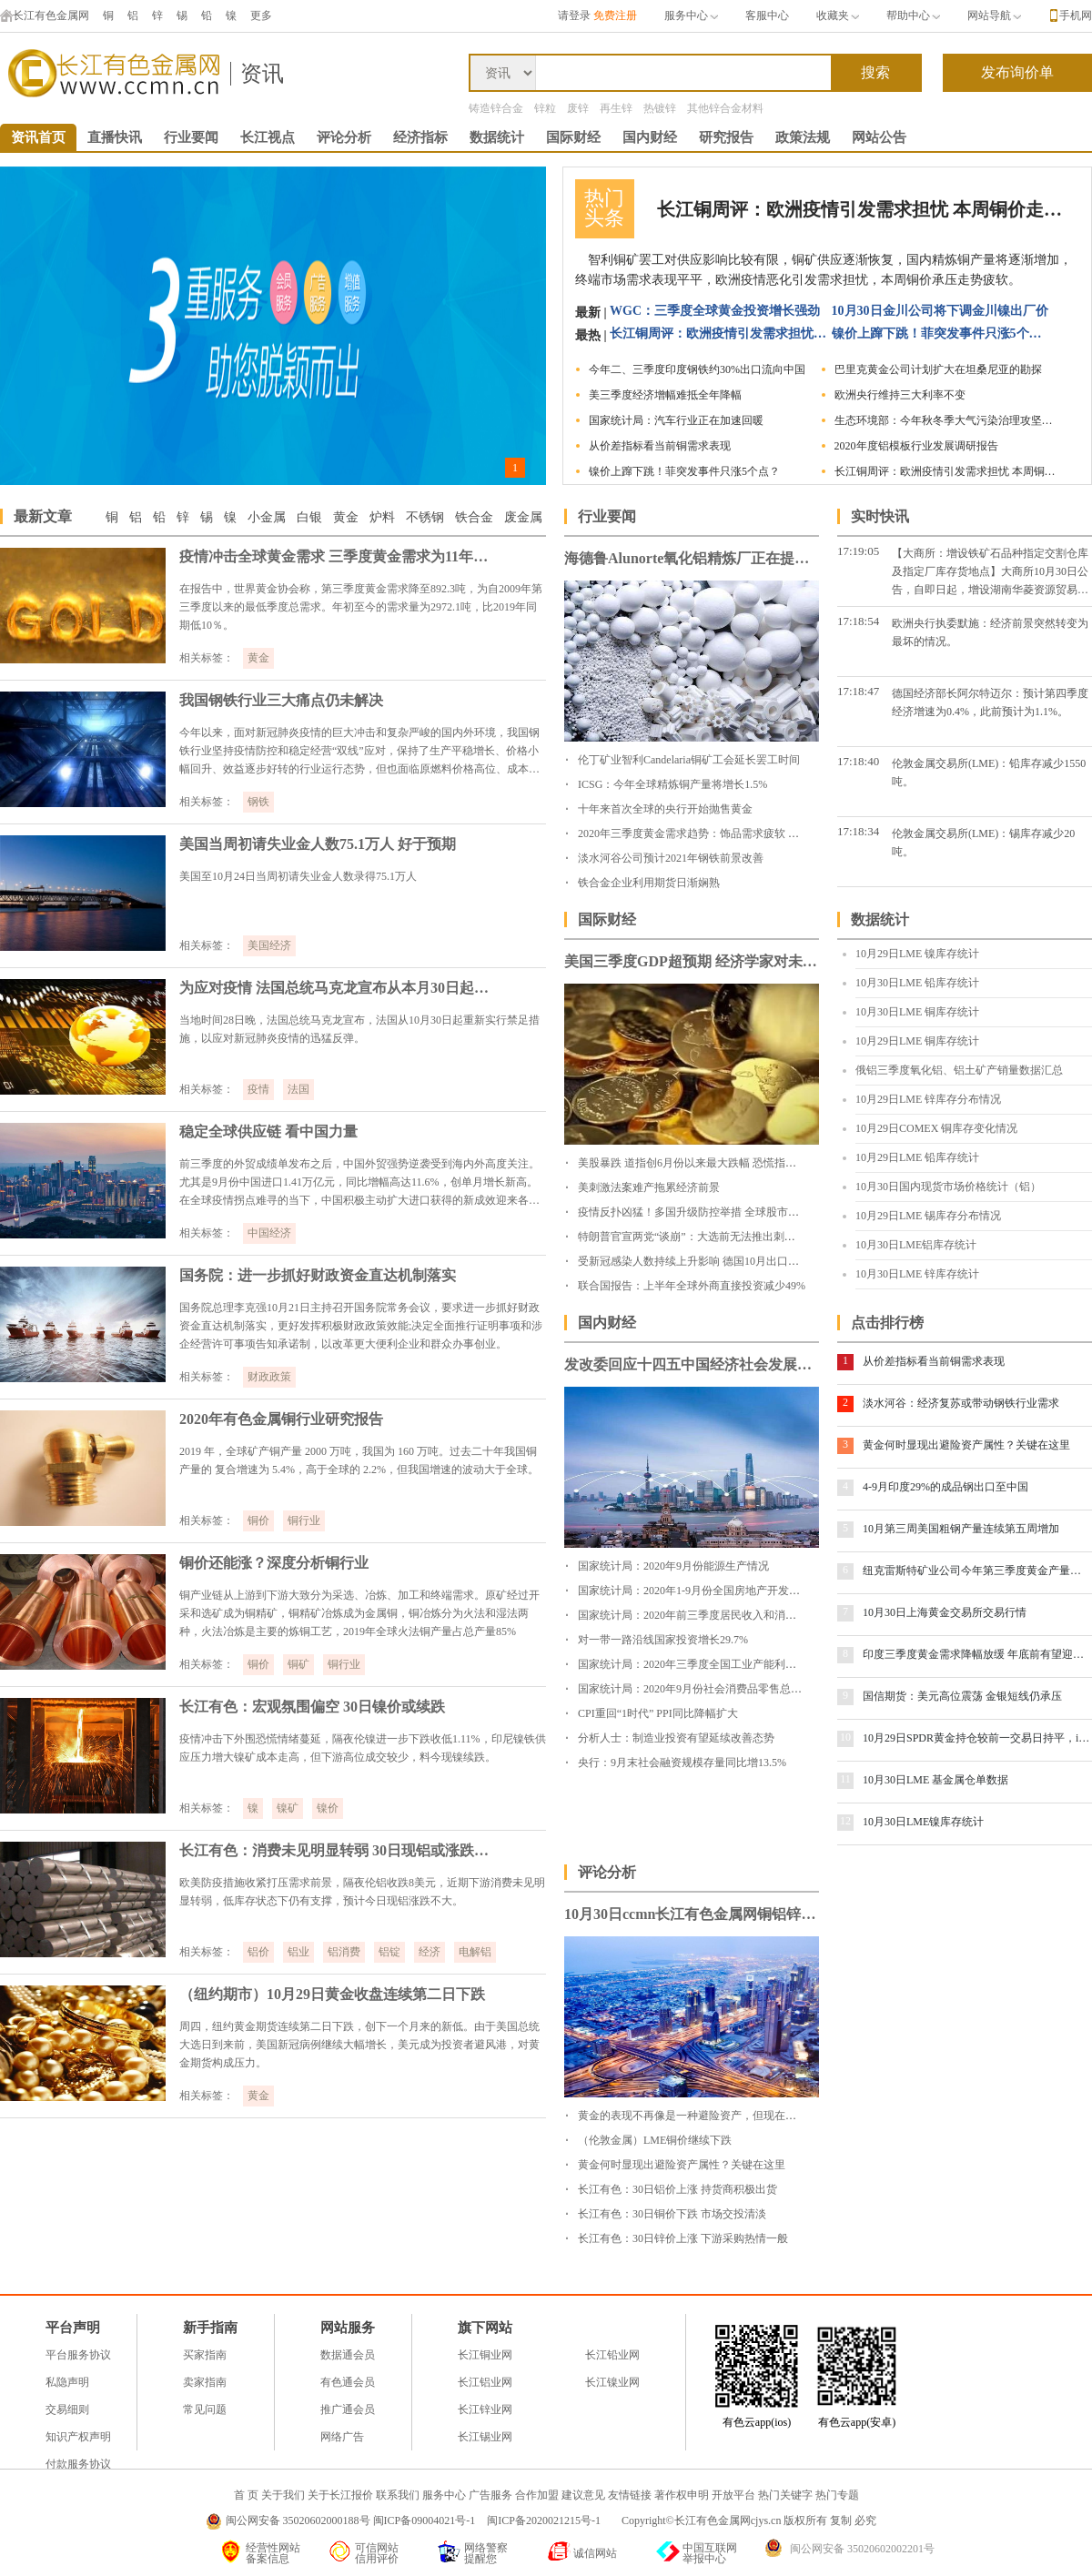  What do you see at coordinates (382, 517) in the screenshot?
I see `炉料` at bounding box center [382, 517].